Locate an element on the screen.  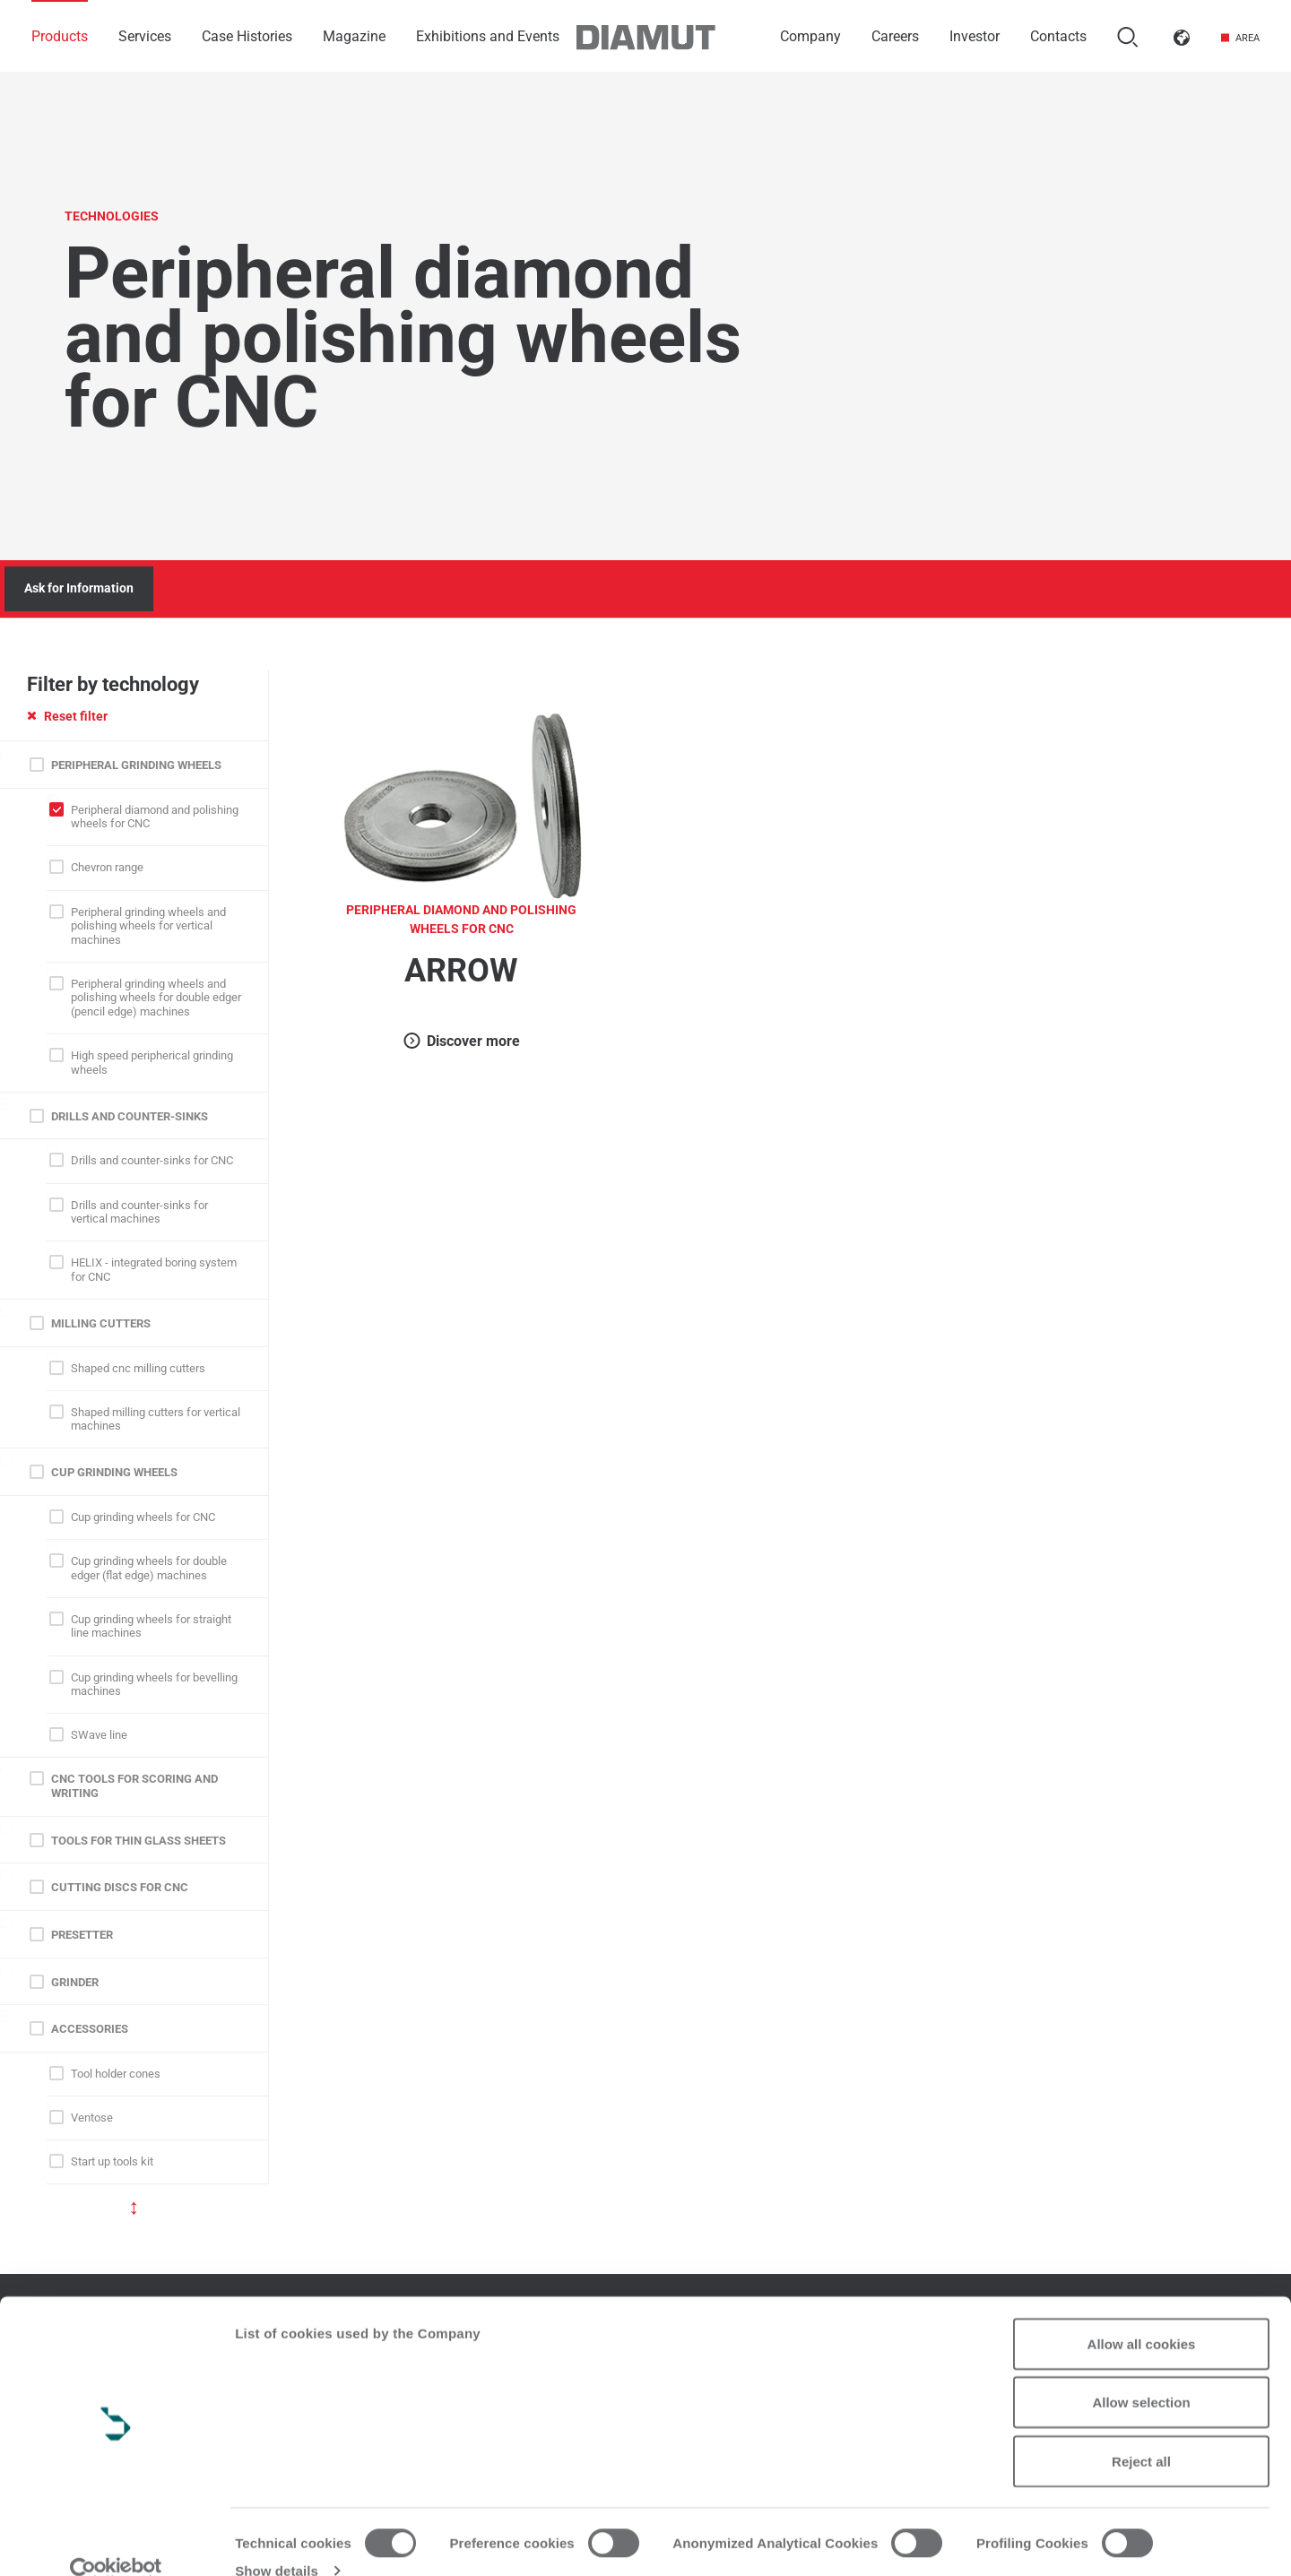
Magazine is located at coordinates (354, 36).